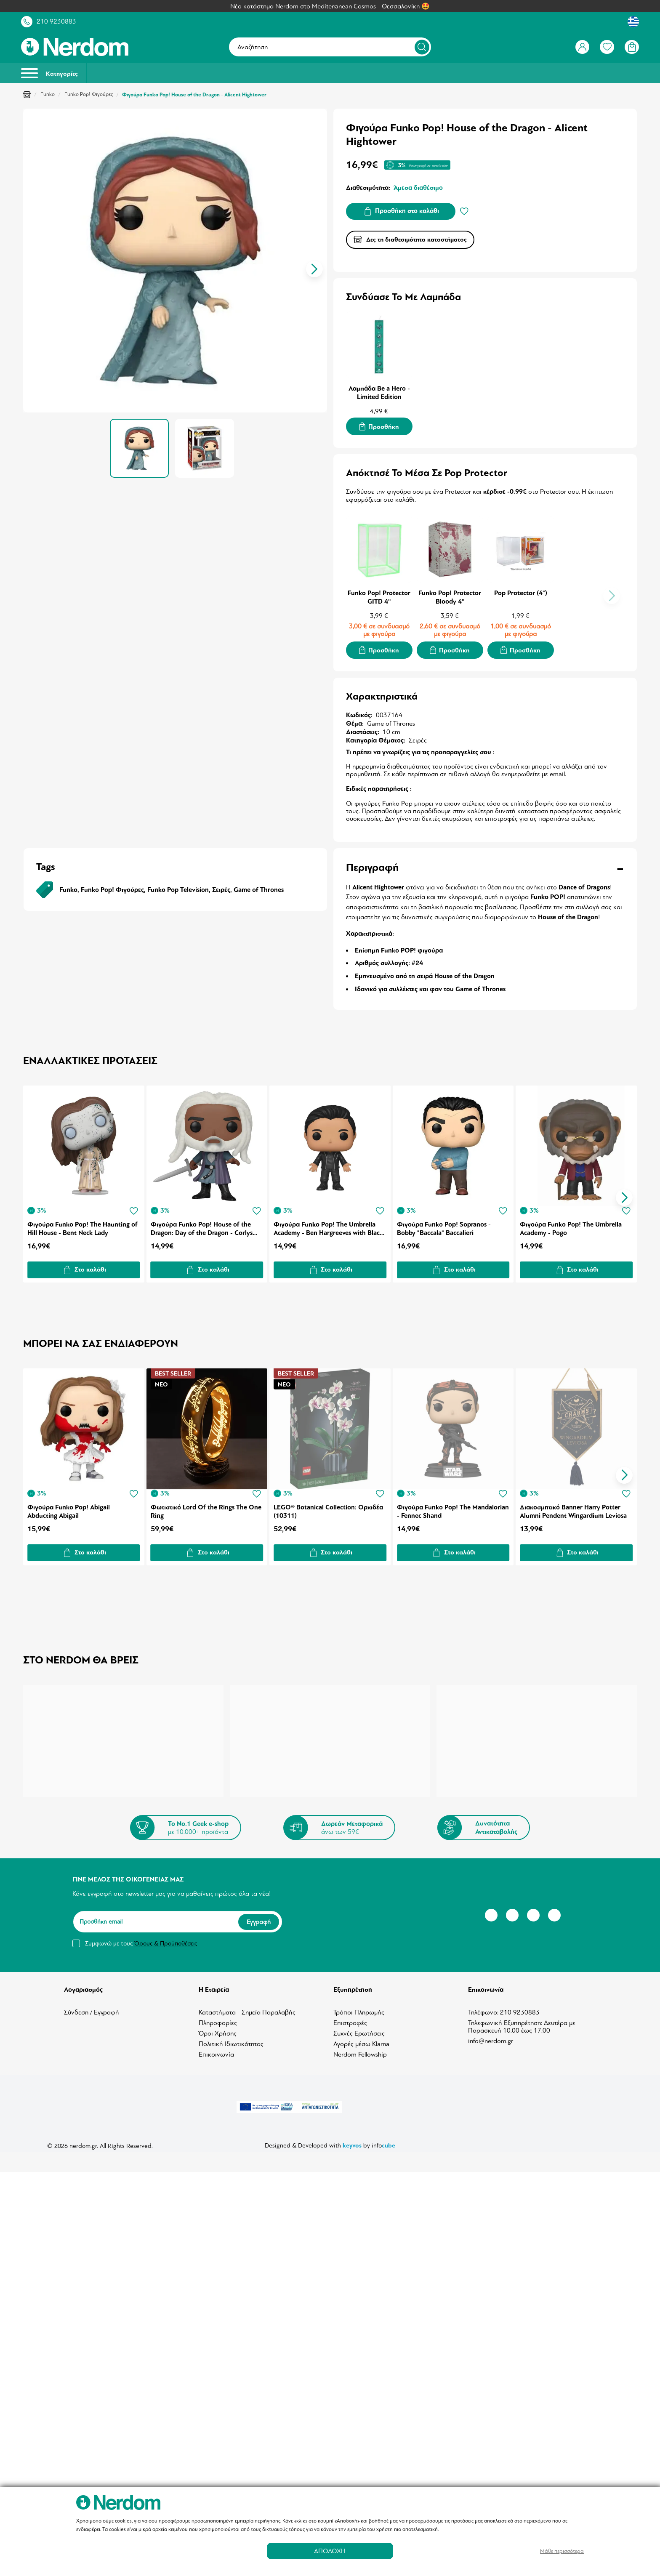 The image size is (660, 2576). What do you see at coordinates (247, 2006) in the screenshot?
I see `Καταστήματα - Σημεία Παραλαβής` at bounding box center [247, 2006].